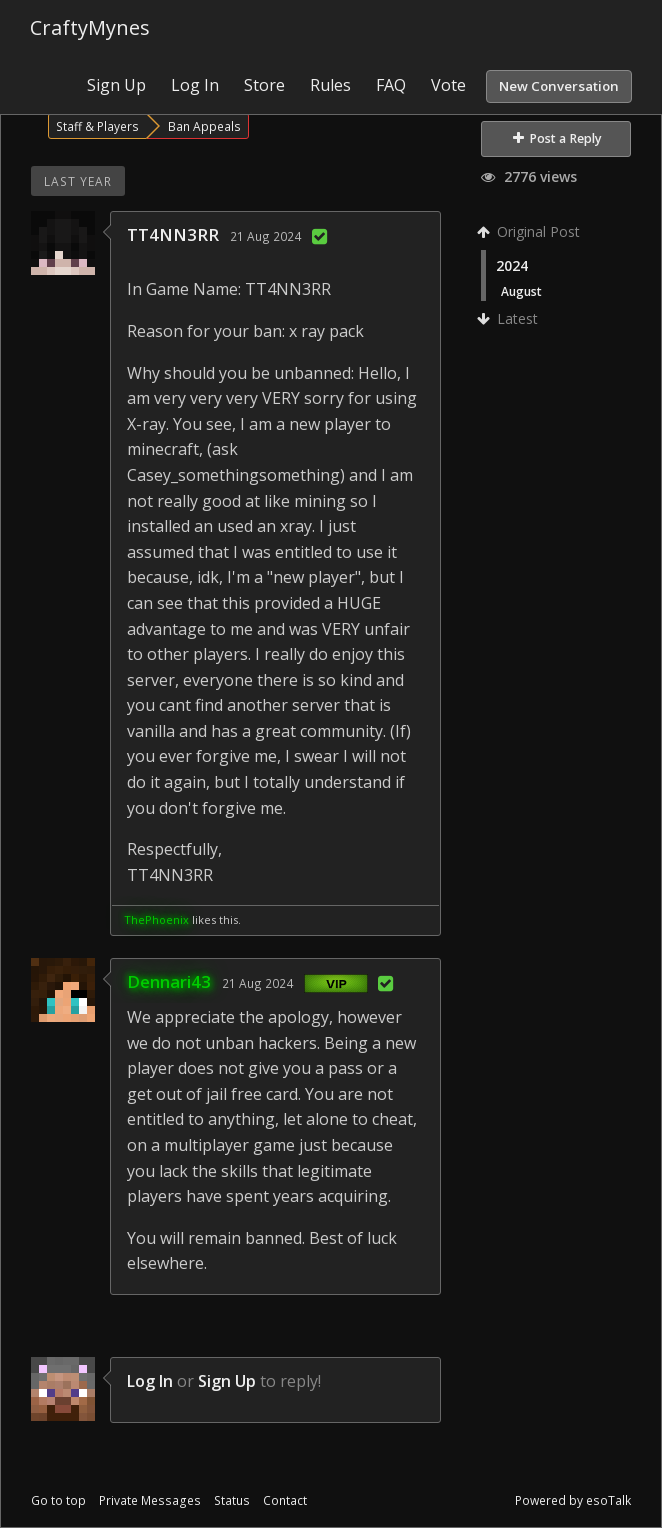  What do you see at coordinates (557, 138) in the screenshot?
I see `Post a Reply` at bounding box center [557, 138].